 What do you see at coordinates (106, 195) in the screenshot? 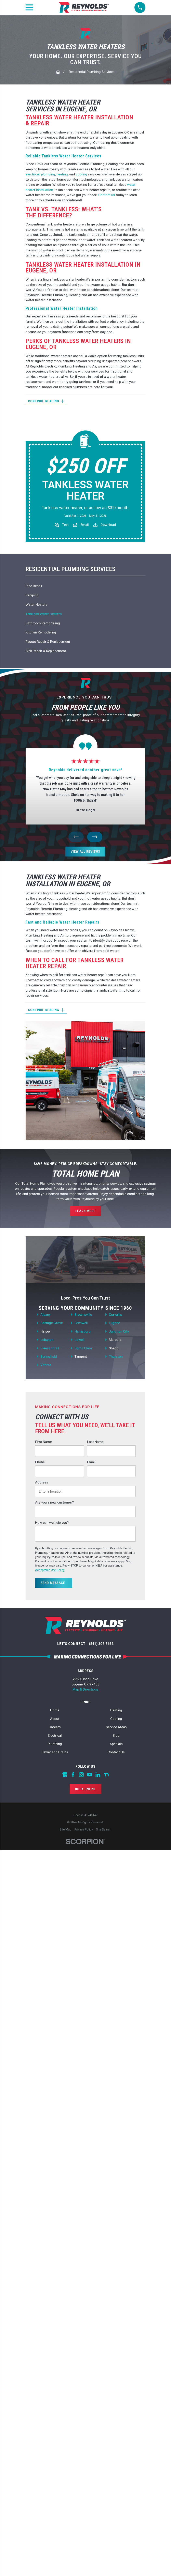
I see `Contact us` at bounding box center [106, 195].